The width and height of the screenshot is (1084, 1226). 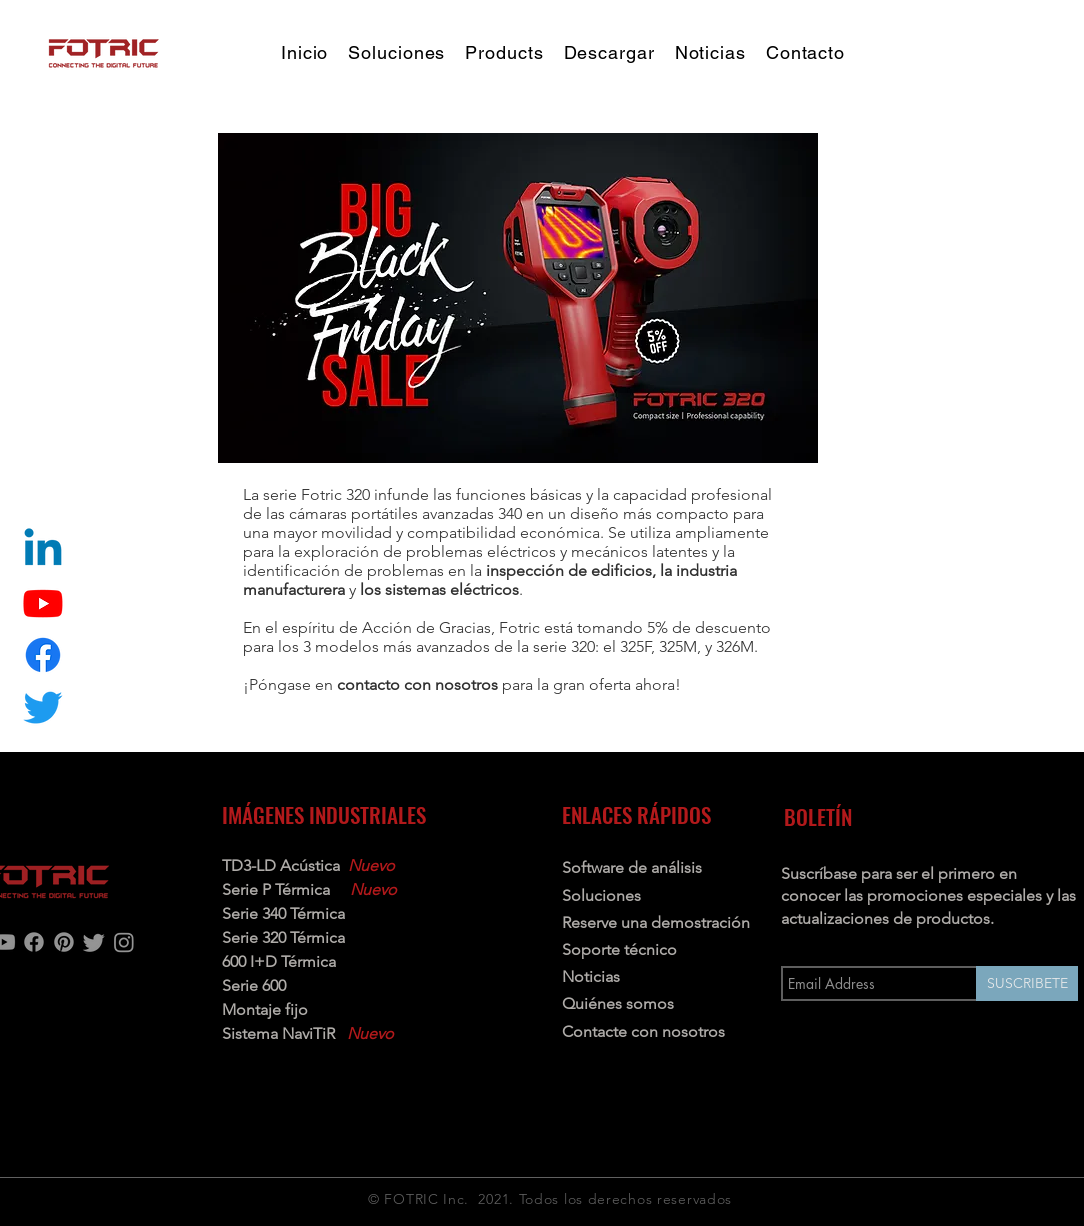 What do you see at coordinates (278, 889) in the screenshot?
I see `Serie P Térmica` at bounding box center [278, 889].